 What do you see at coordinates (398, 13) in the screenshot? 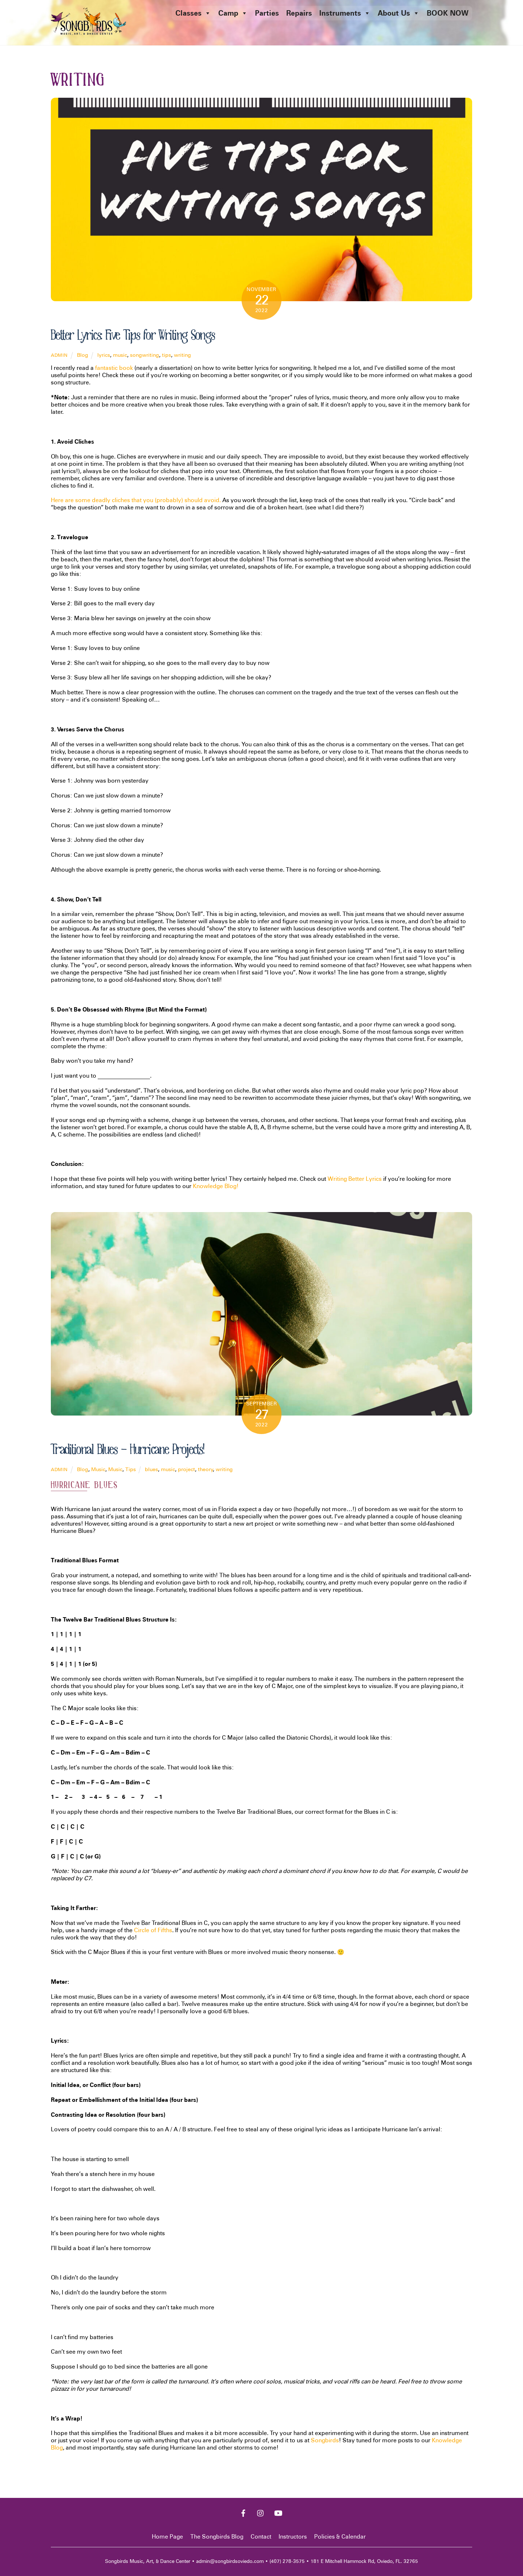
I see `About Us` at bounding box center [398, 13].